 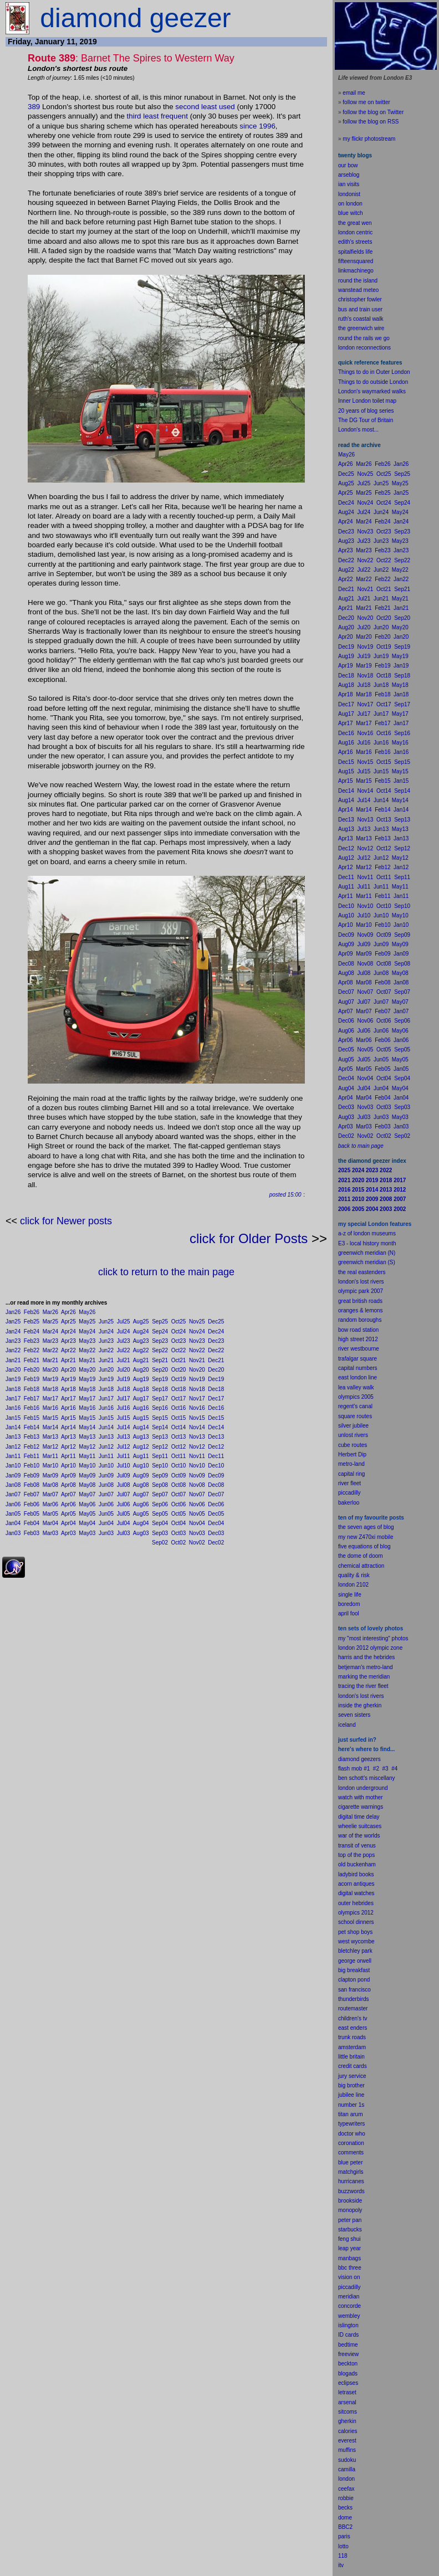 I want to click on Oct14, so click(x=178, y=1427).